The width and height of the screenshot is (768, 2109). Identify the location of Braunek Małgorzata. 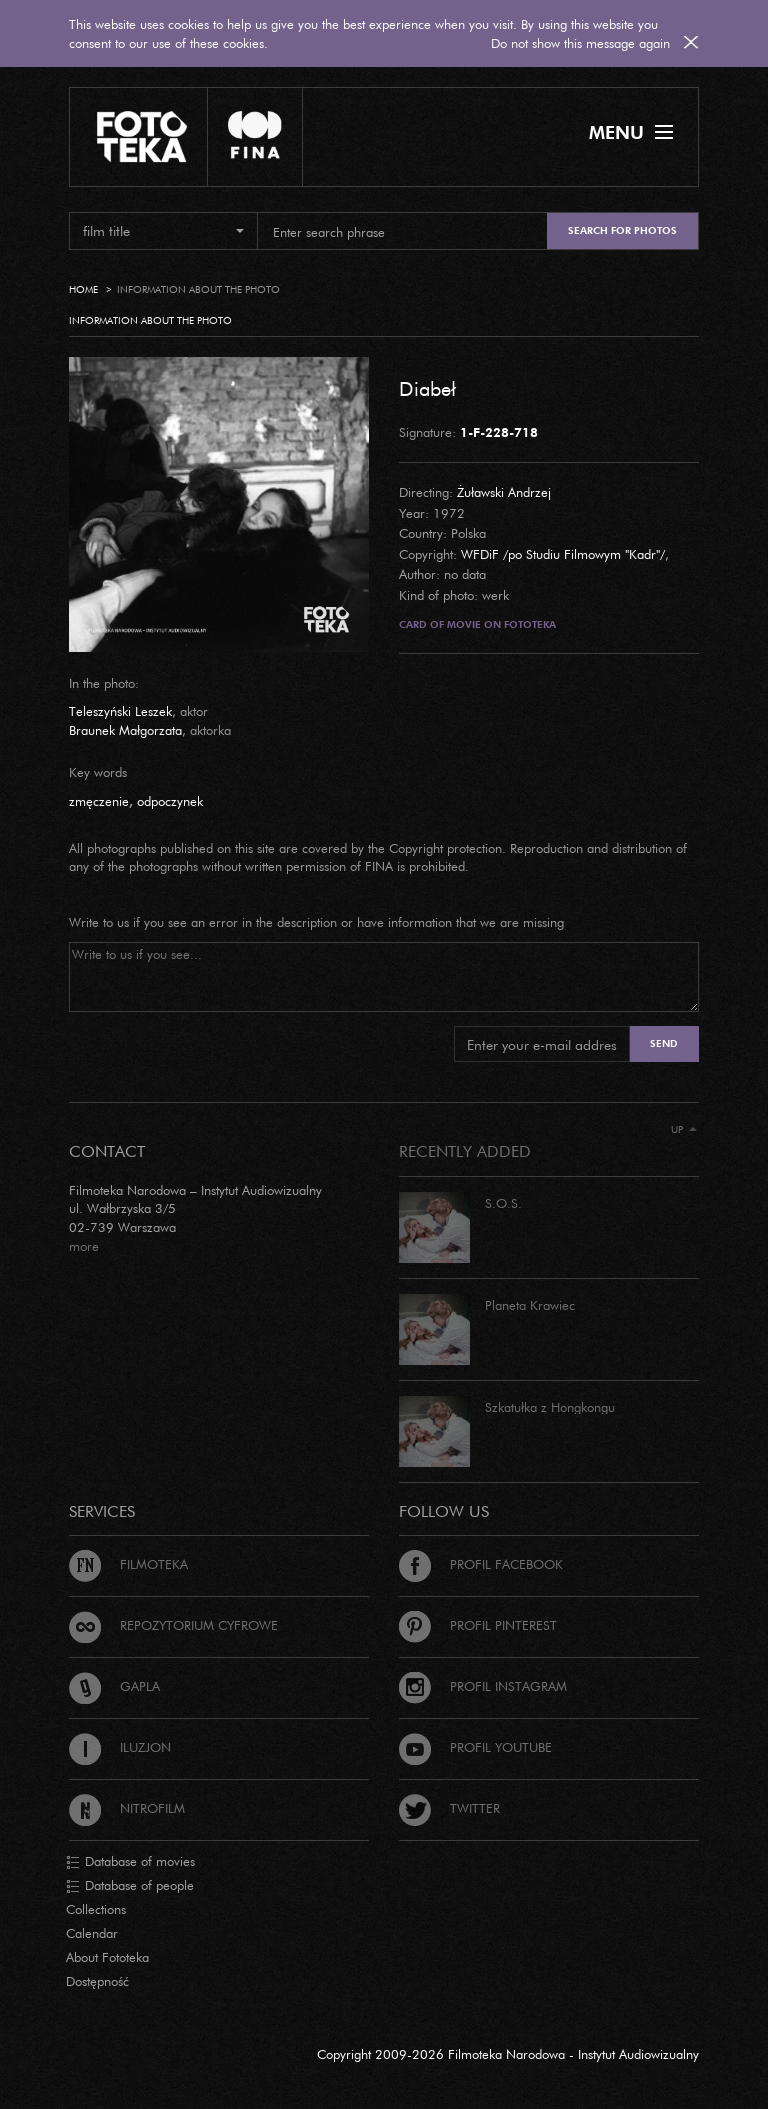
(125, 730).